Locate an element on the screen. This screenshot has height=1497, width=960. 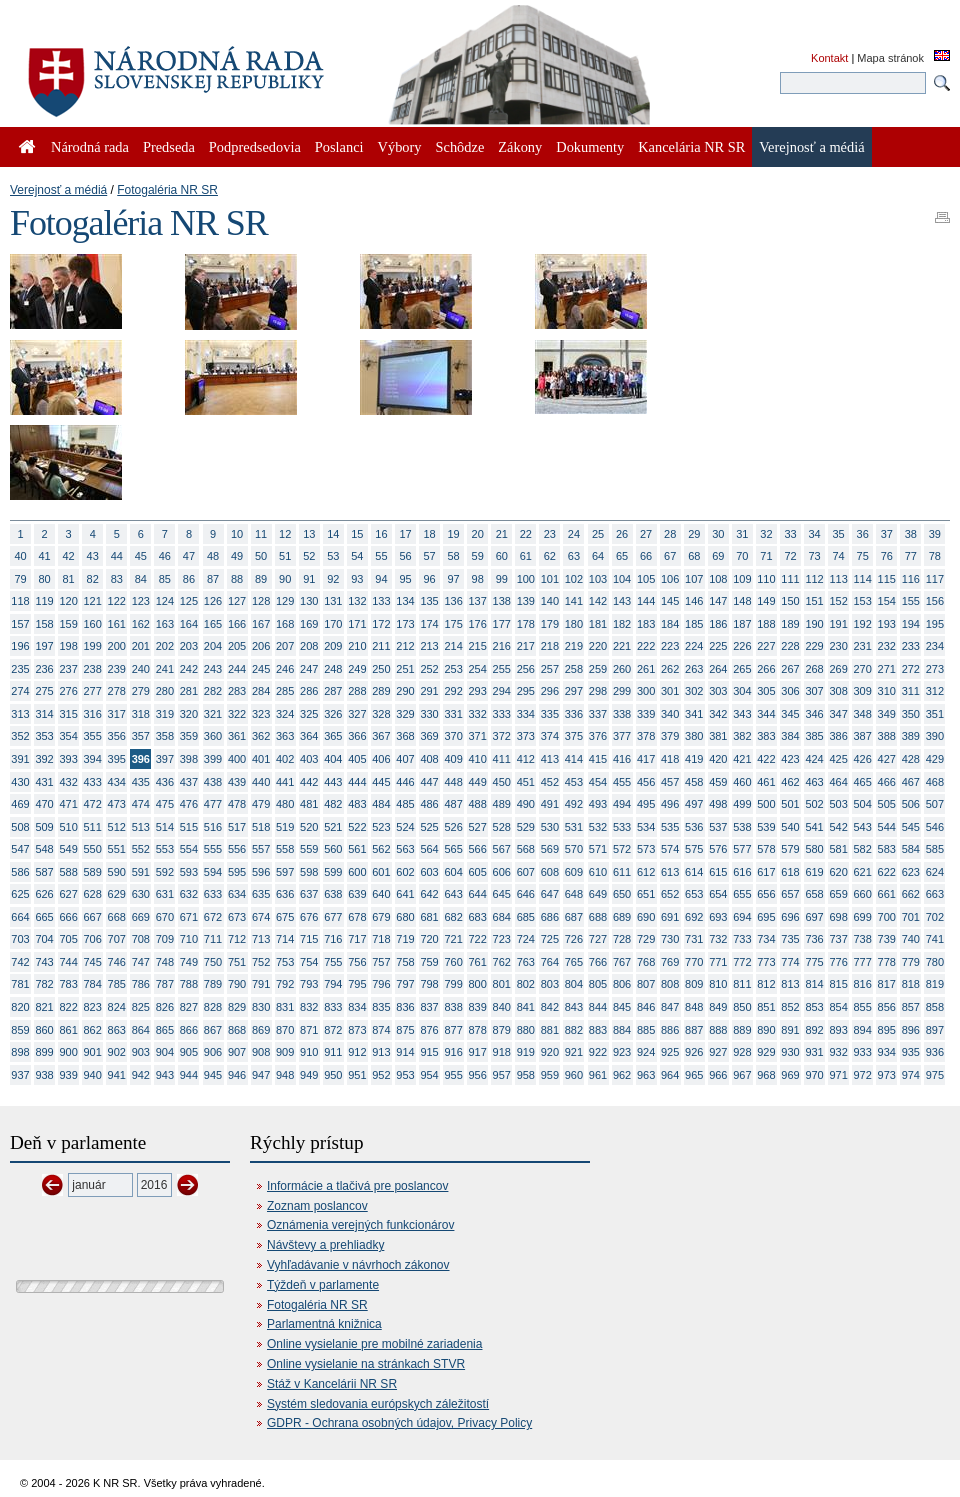
196 is located at coordinates (20, 646).